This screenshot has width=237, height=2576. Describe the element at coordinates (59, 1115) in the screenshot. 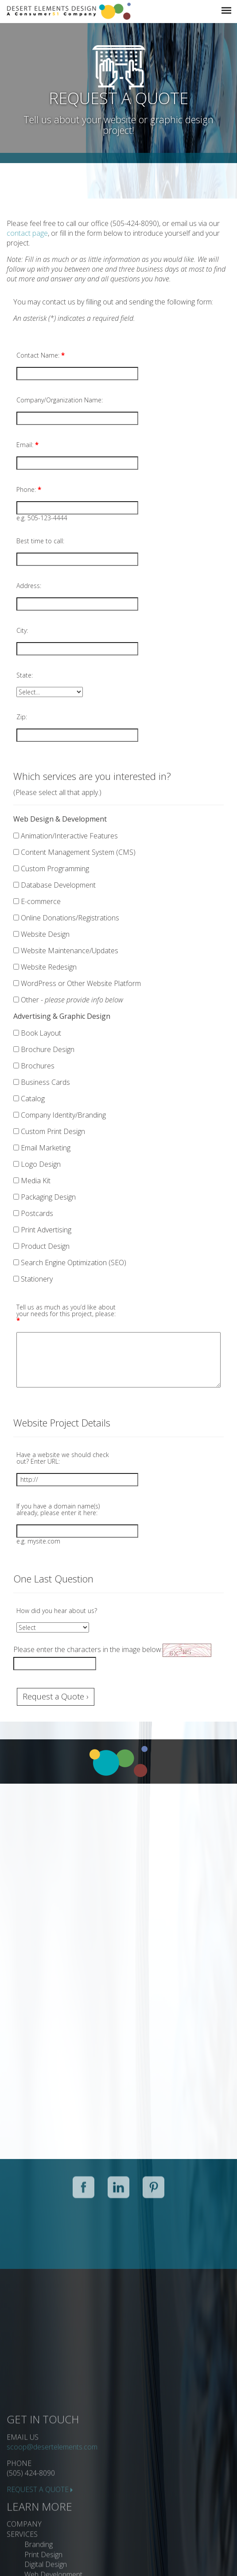

I see `Company Identity/Branding` at that location.